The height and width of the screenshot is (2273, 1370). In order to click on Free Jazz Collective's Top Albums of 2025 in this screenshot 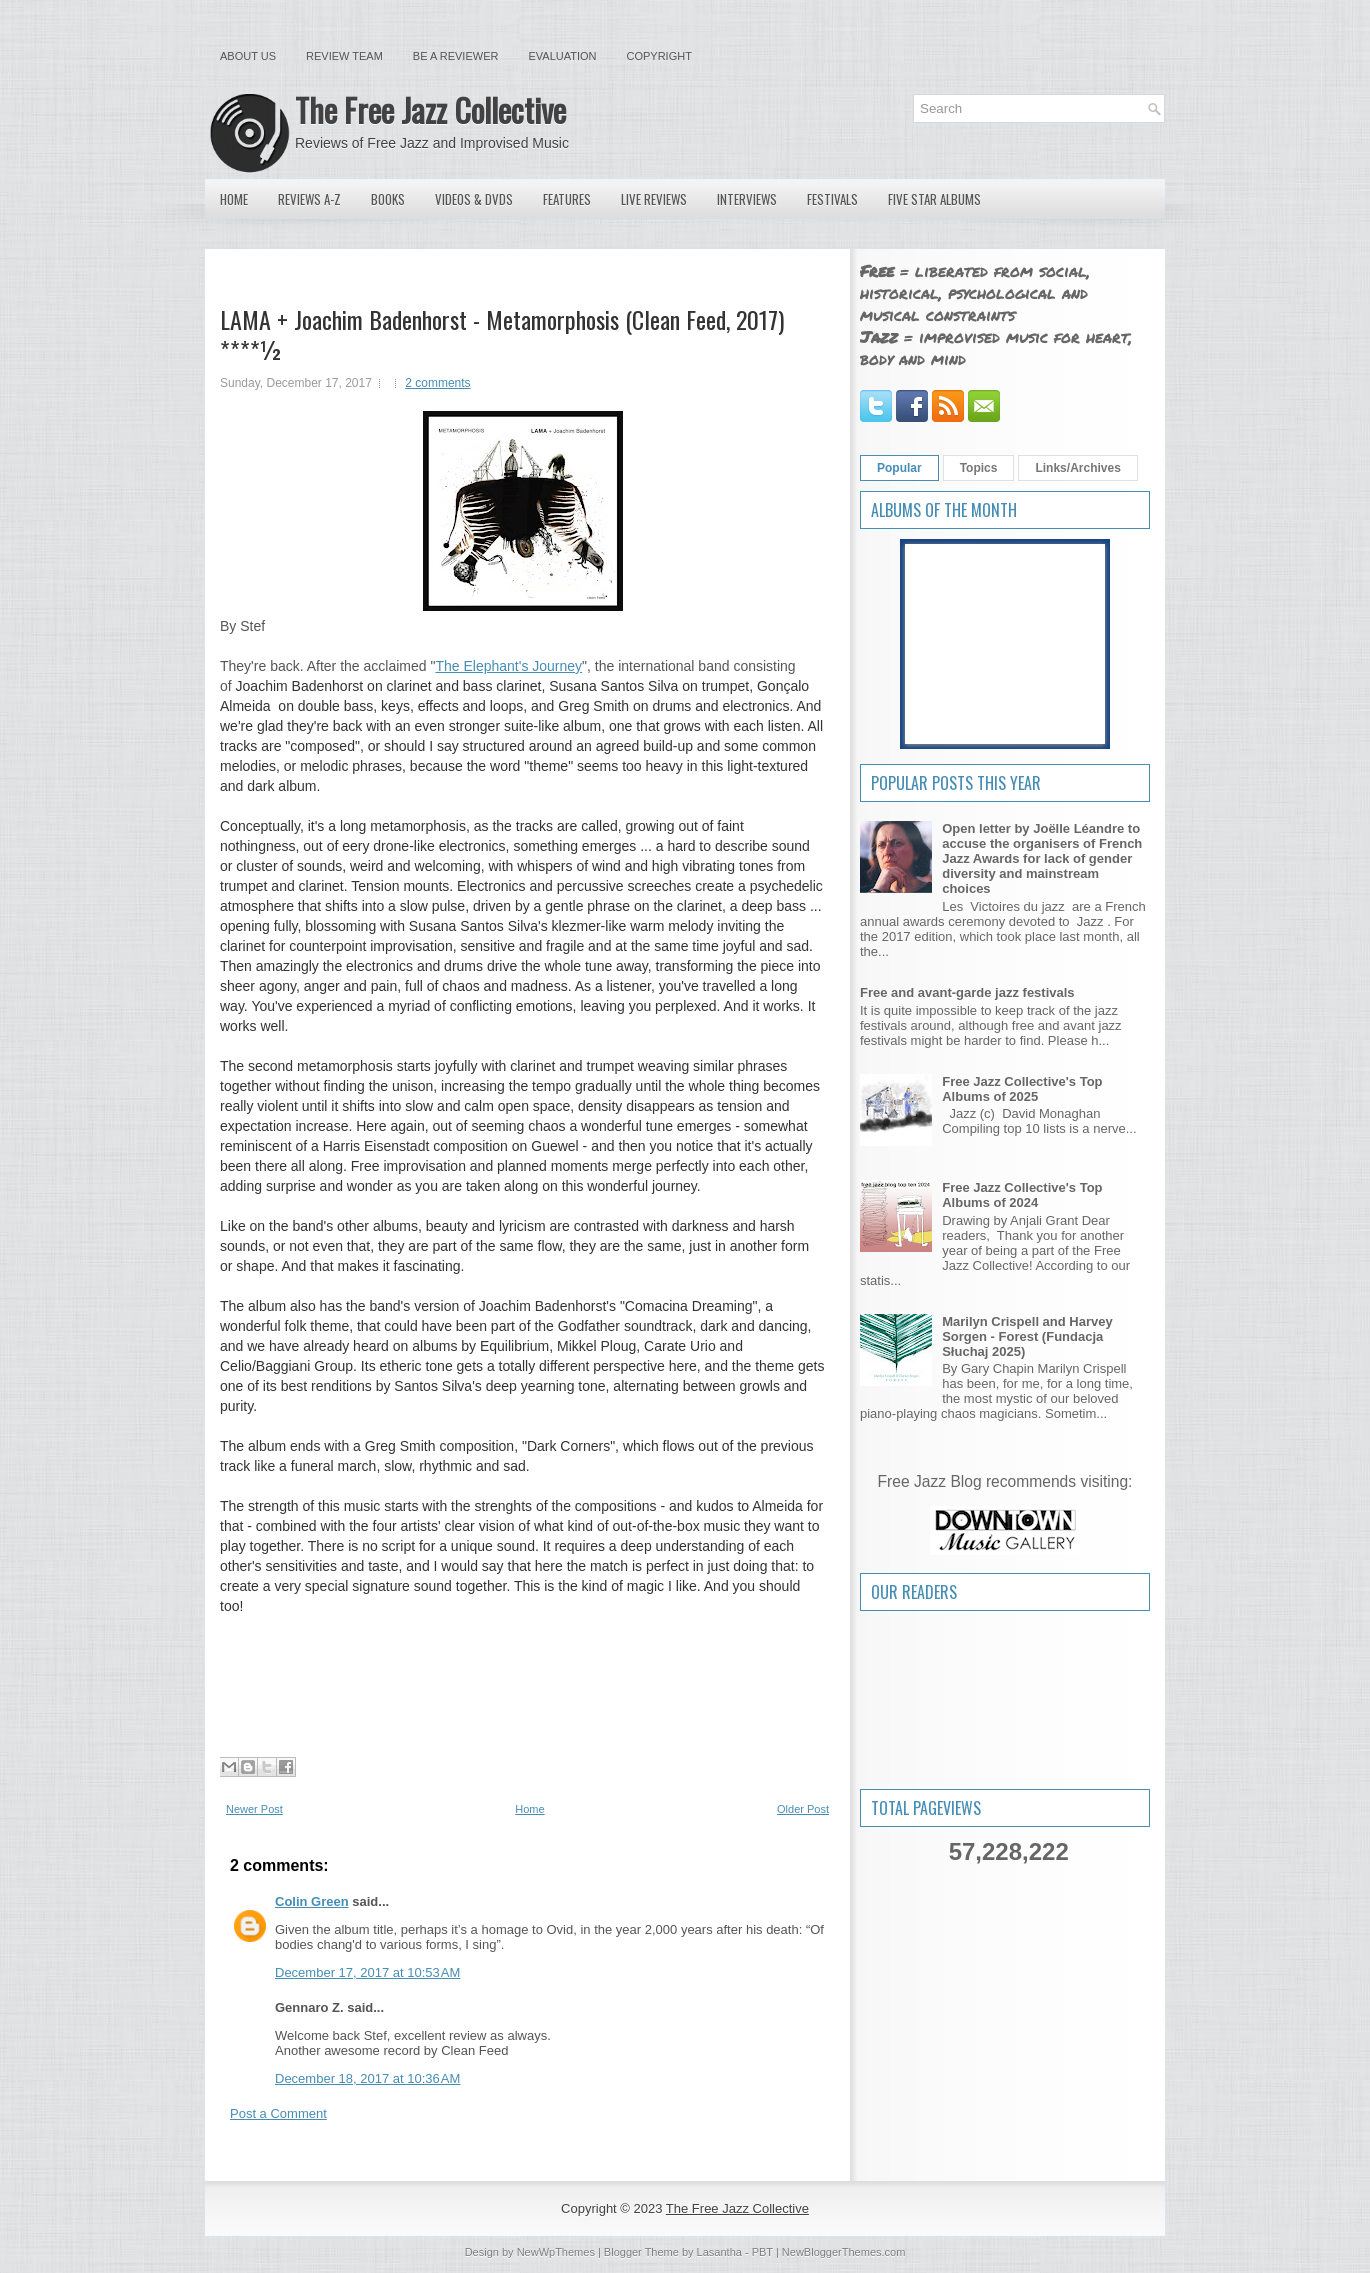, I will do `click(1022, 1089)`.